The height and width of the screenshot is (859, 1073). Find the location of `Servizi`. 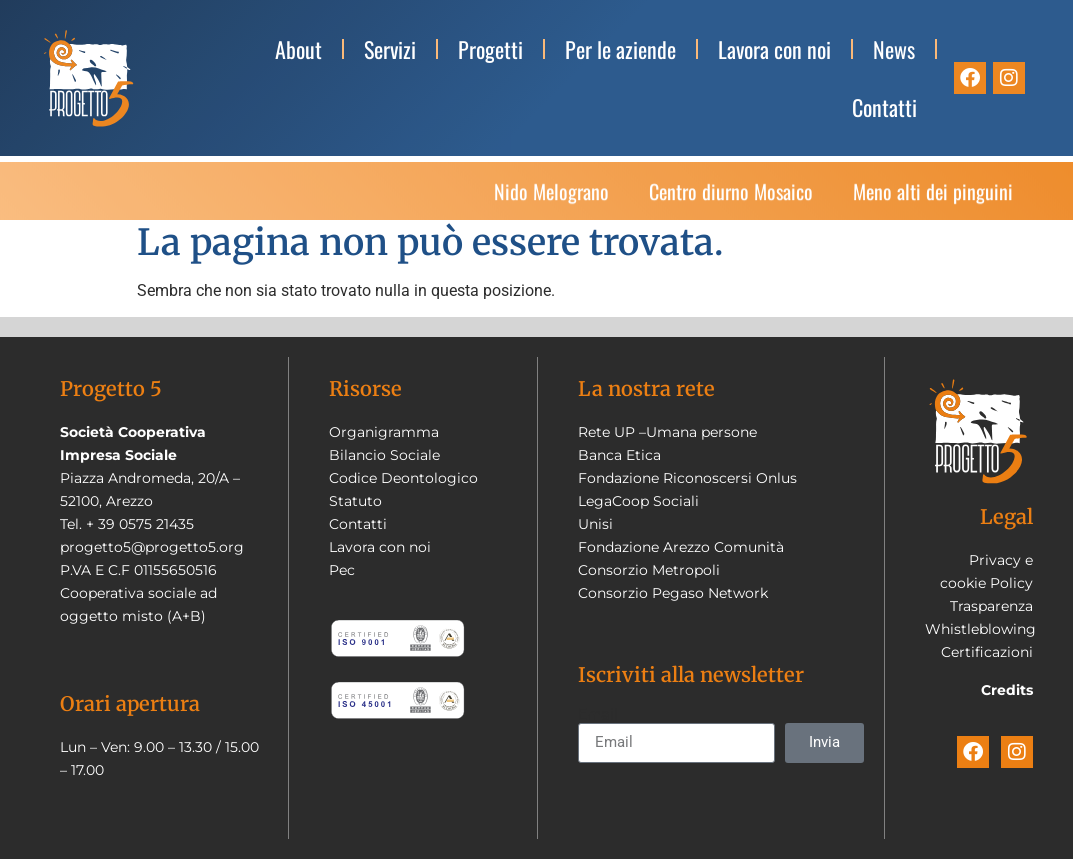

Servizi is located at coordinates (390, 49).